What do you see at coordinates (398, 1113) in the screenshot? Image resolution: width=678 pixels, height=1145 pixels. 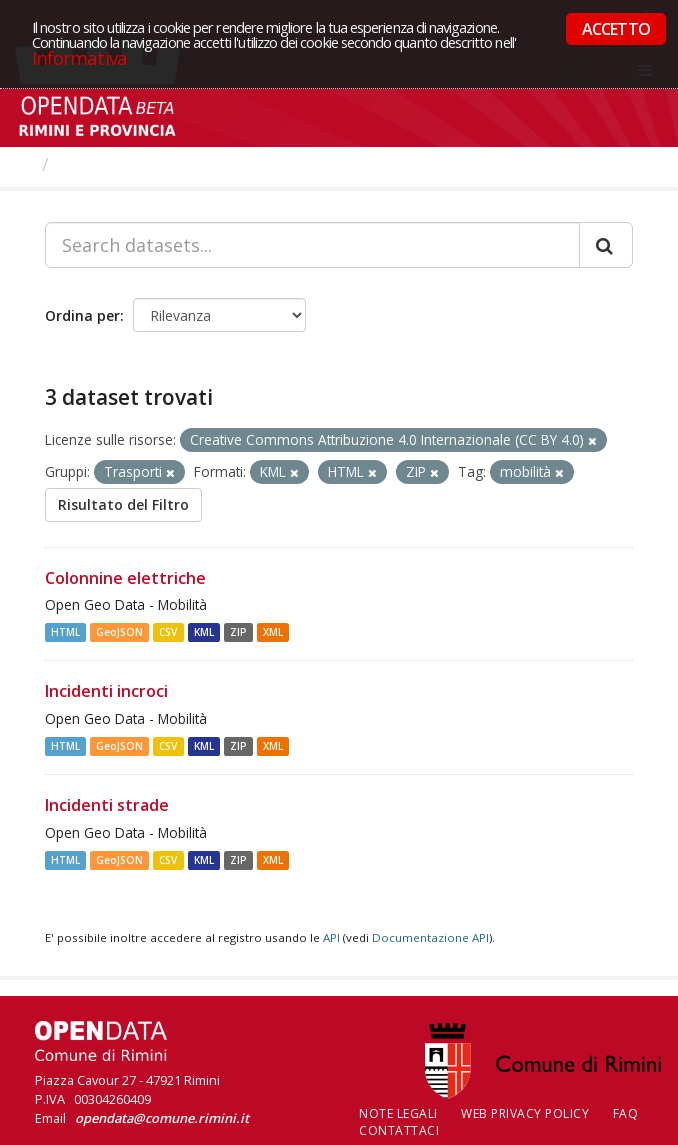 I see `Note legali` at bounding box center [398, 1113].